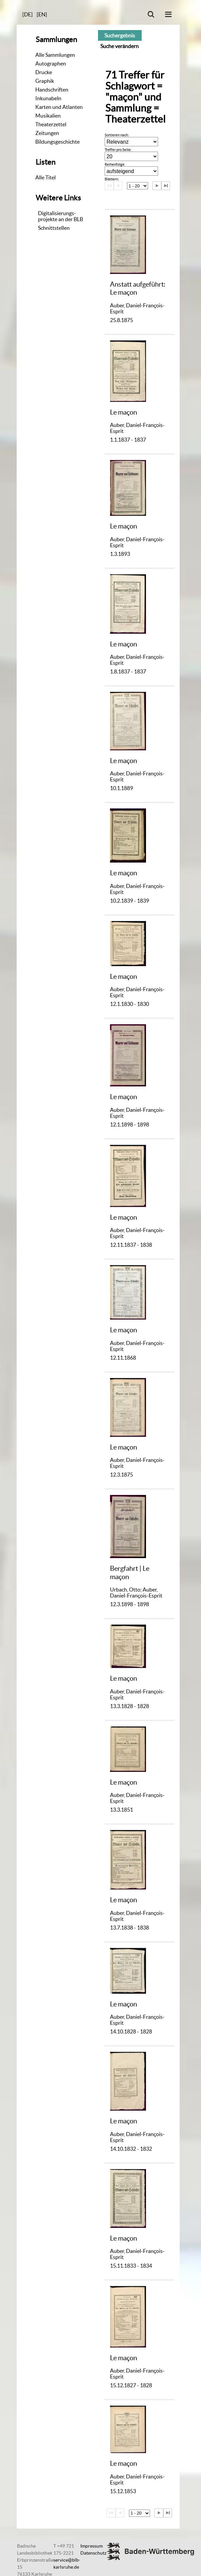 This screenshot has height=2576, width=201. What do you see at coordinates (59, 107) in the screenshot?
I see `Karten und Atlanten` at bounding box center [59, 107].